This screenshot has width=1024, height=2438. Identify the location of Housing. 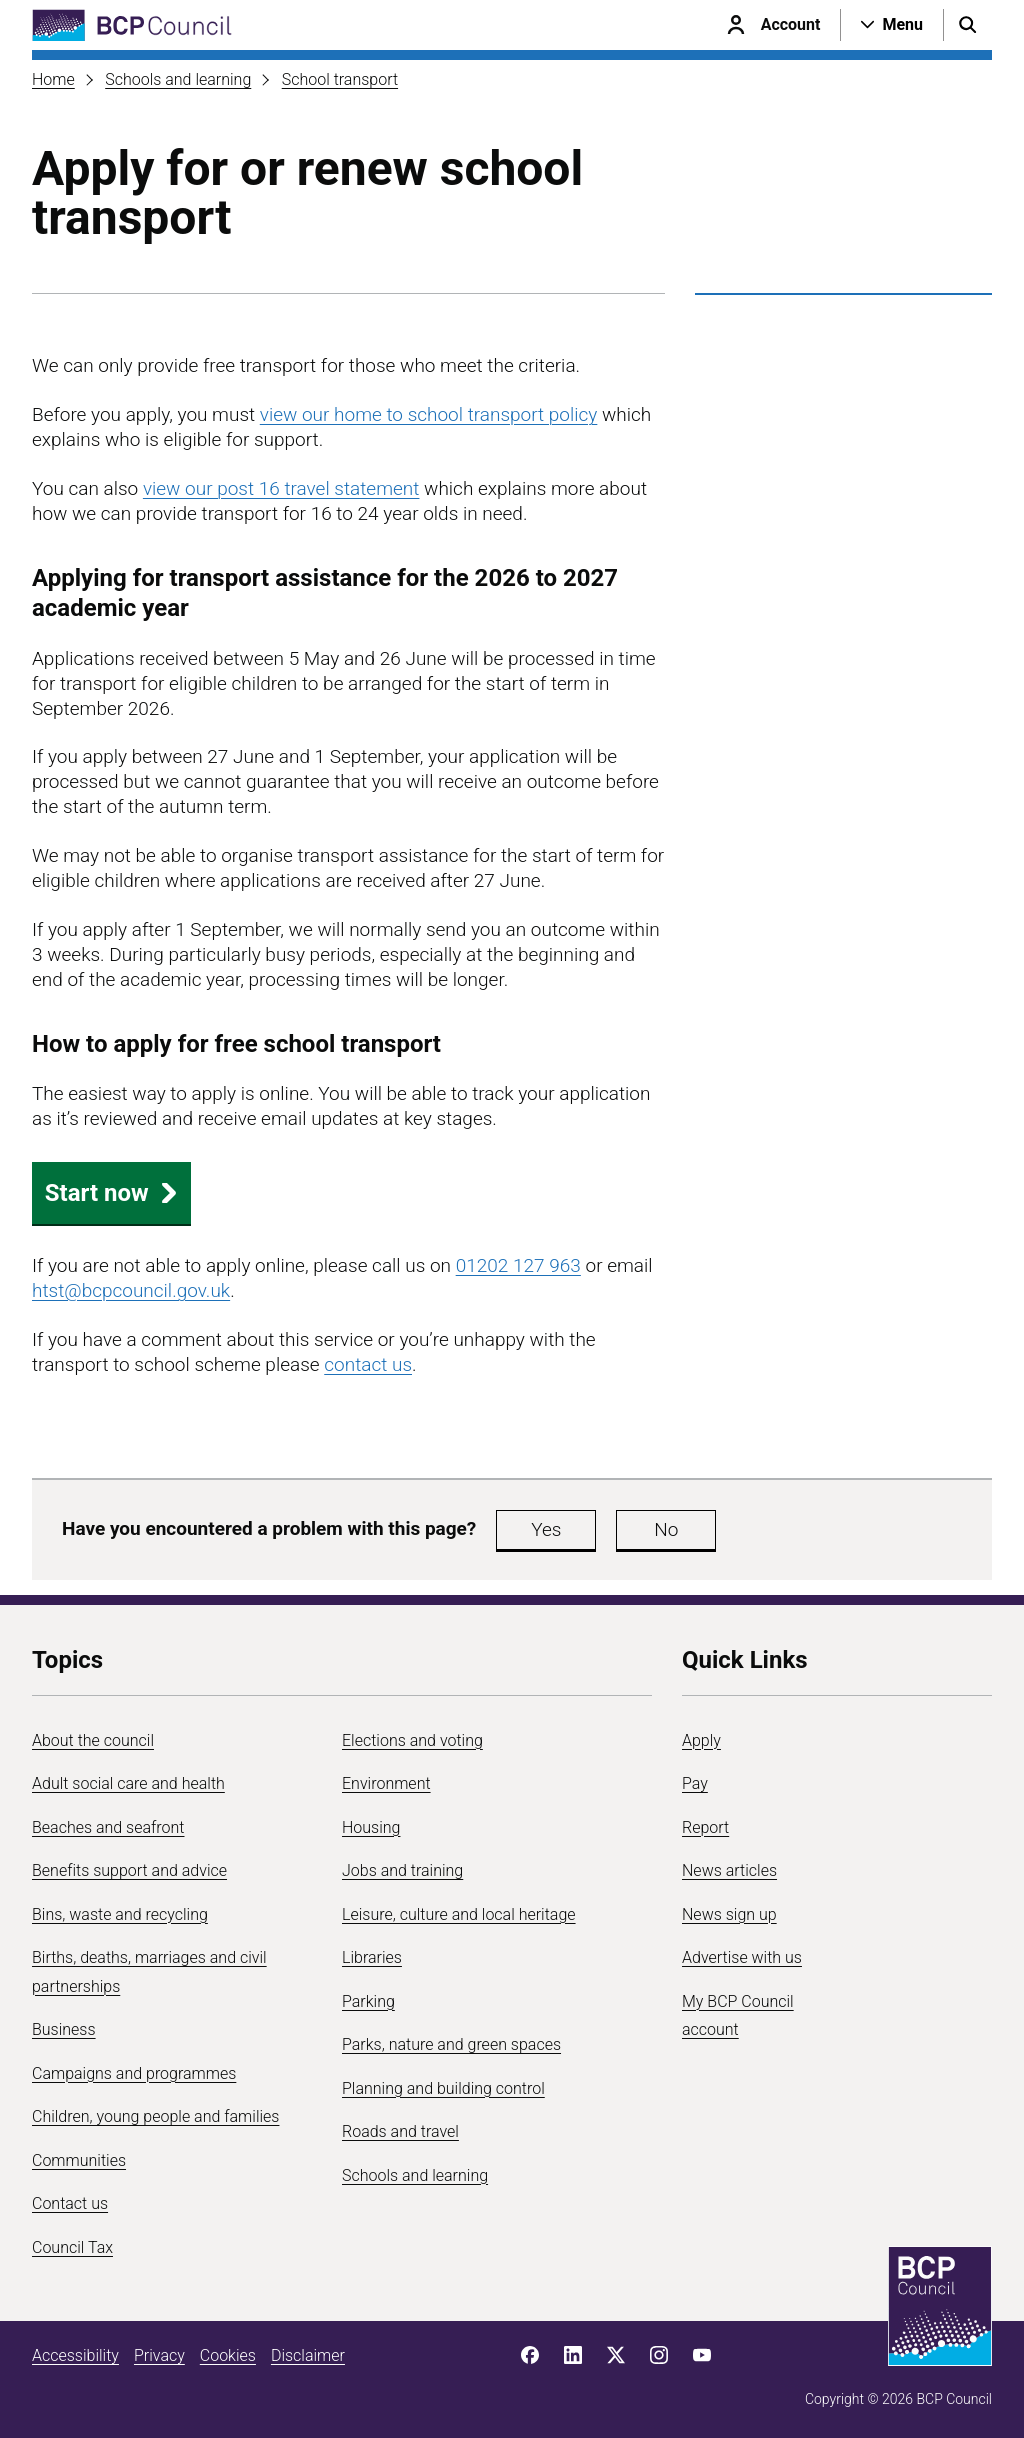
(371, 1827).